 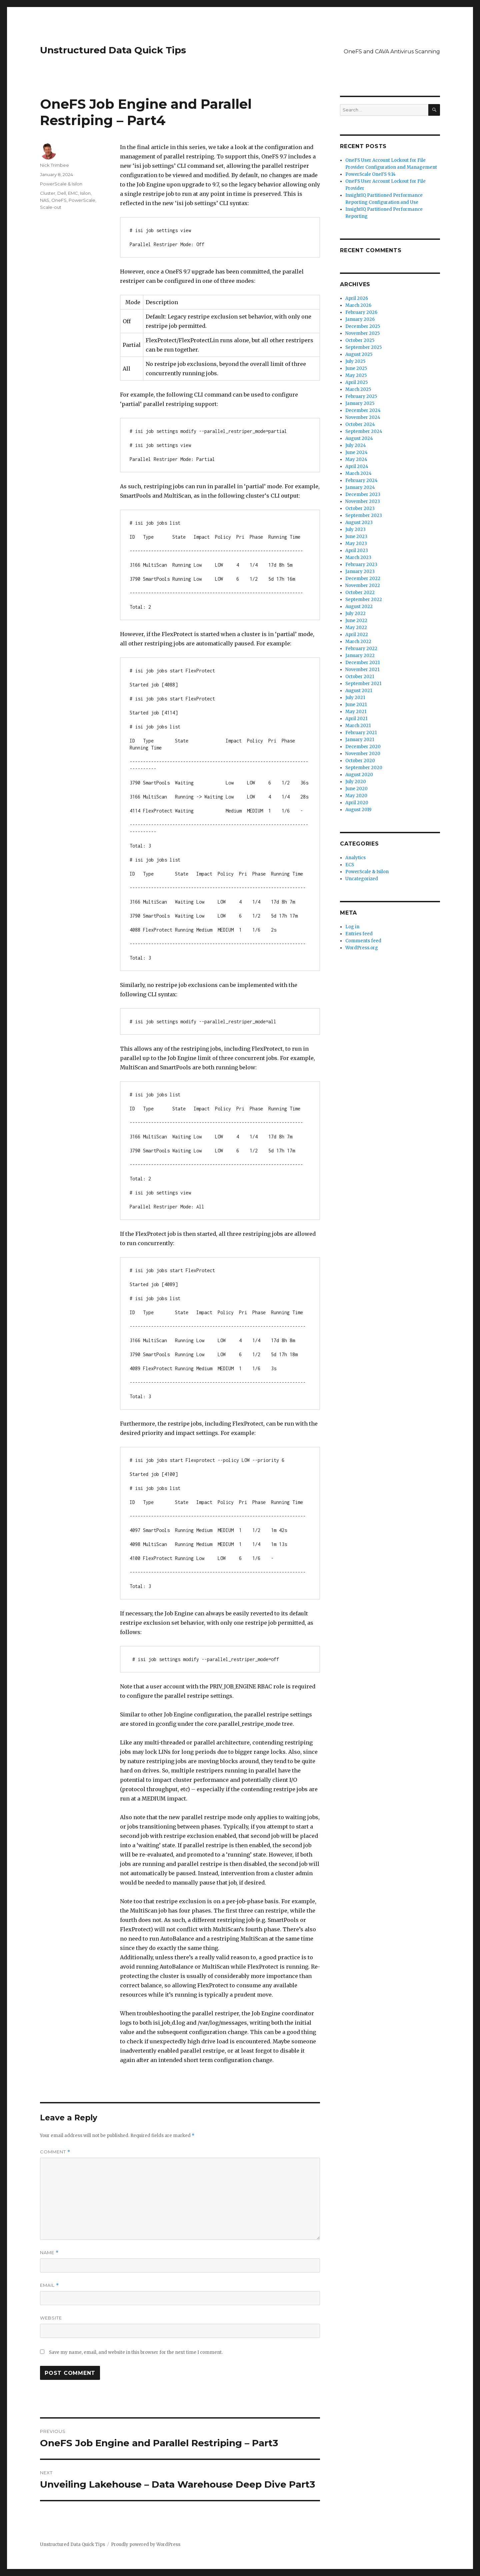 I want to click on September 2023, so click(x=363, y=515).